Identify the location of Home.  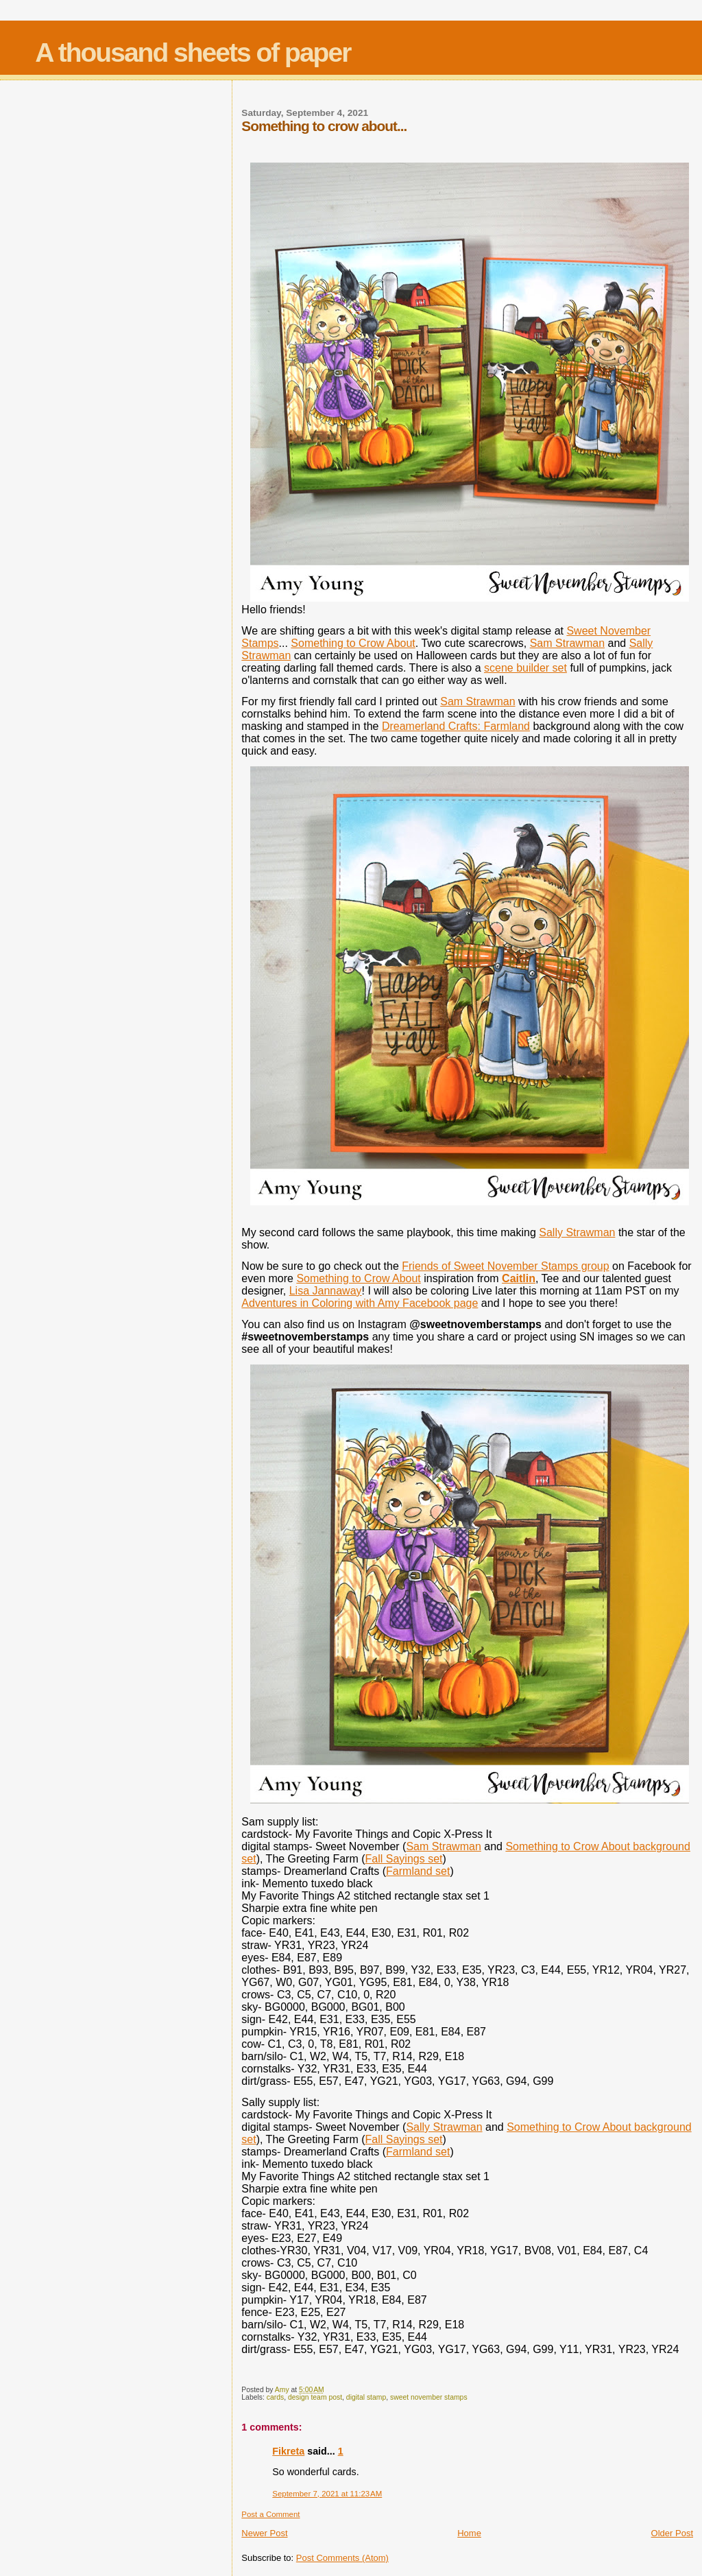
(469, 2533).